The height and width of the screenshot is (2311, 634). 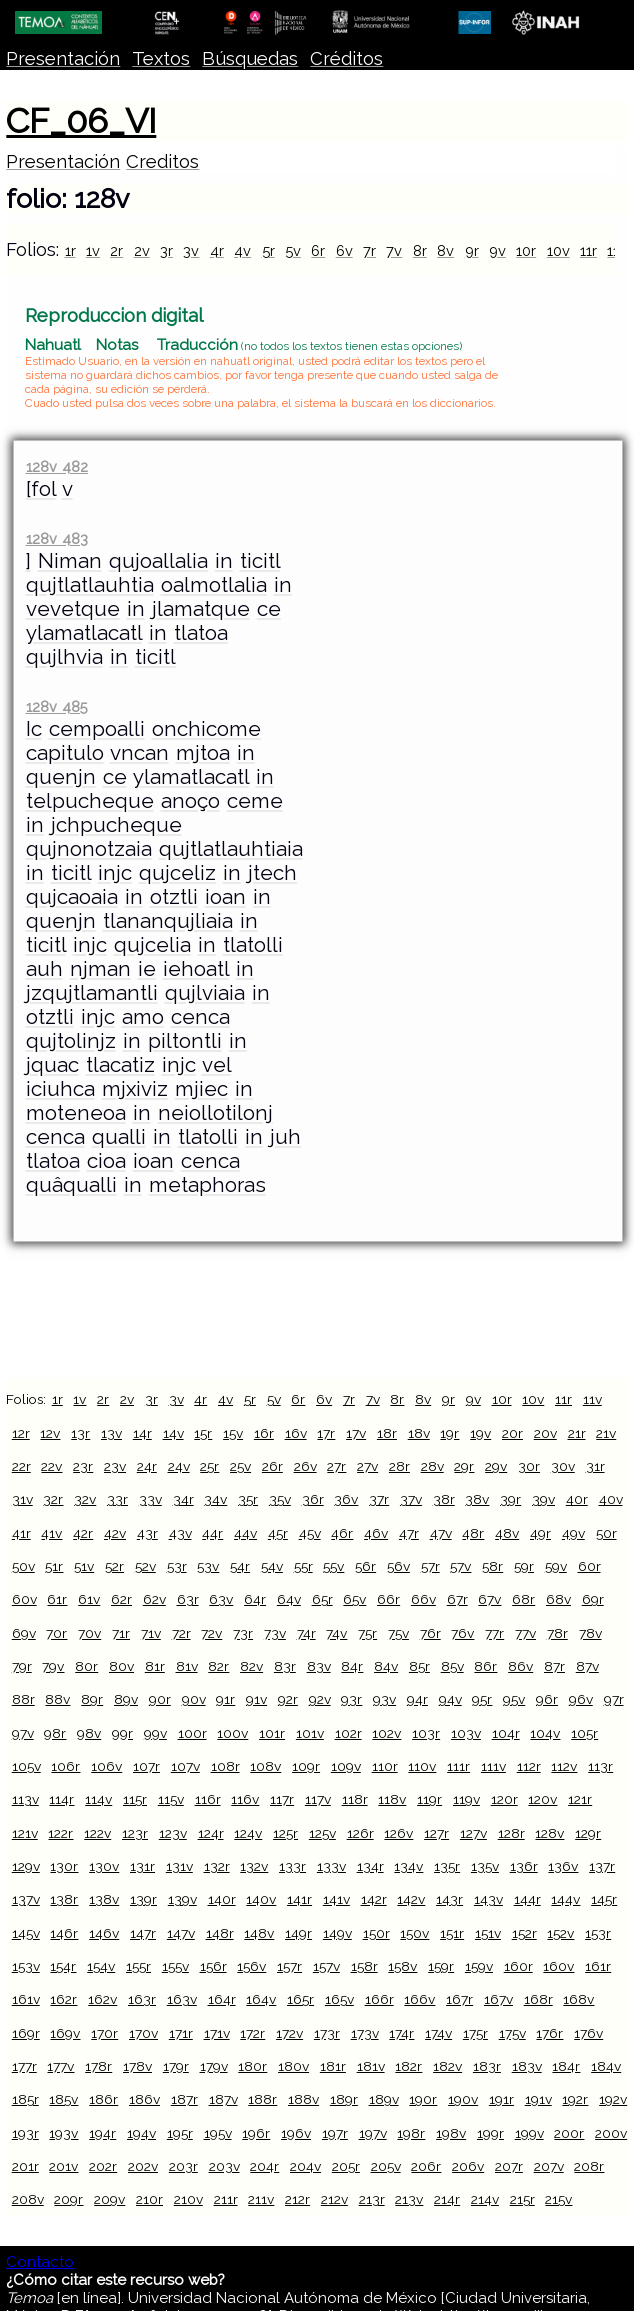 I want to click on 155r, so click(x=138, y=1966).